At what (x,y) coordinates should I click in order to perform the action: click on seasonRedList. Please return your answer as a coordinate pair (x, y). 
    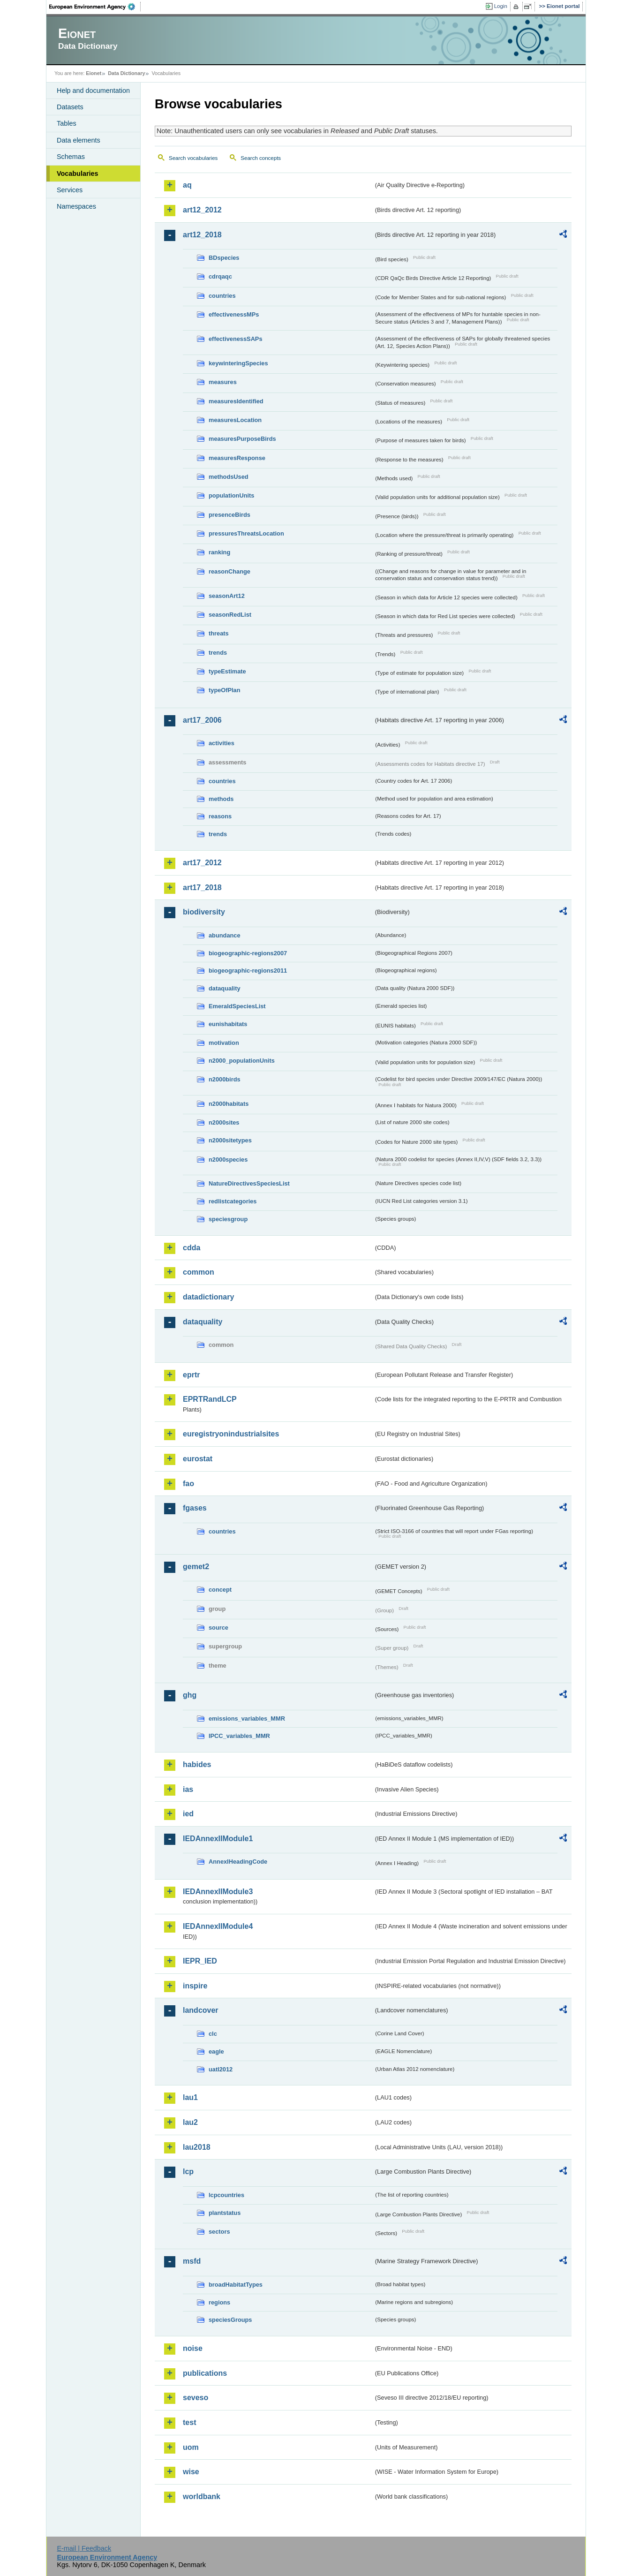
    Looking at the image, I should click on (230, 614).